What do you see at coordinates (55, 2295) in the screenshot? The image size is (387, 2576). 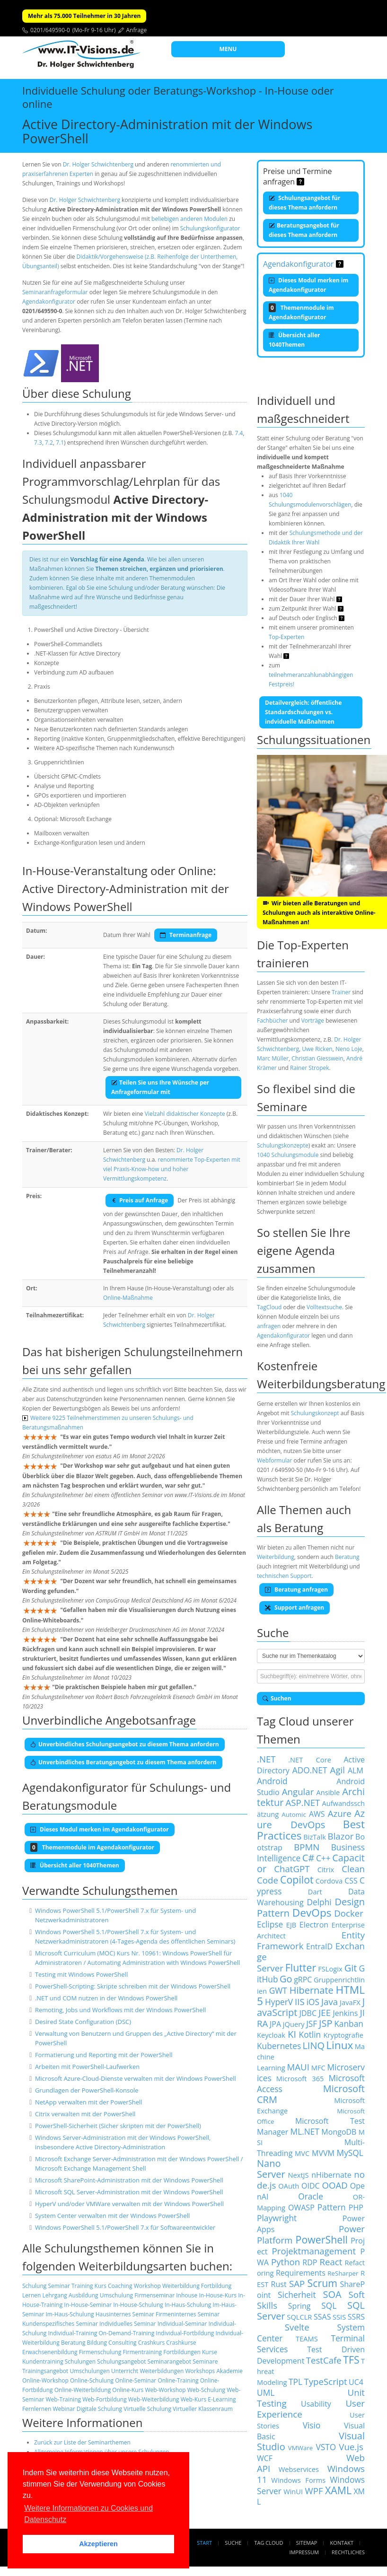 I see `Lehrgang` at bounding box center [55, 2295].